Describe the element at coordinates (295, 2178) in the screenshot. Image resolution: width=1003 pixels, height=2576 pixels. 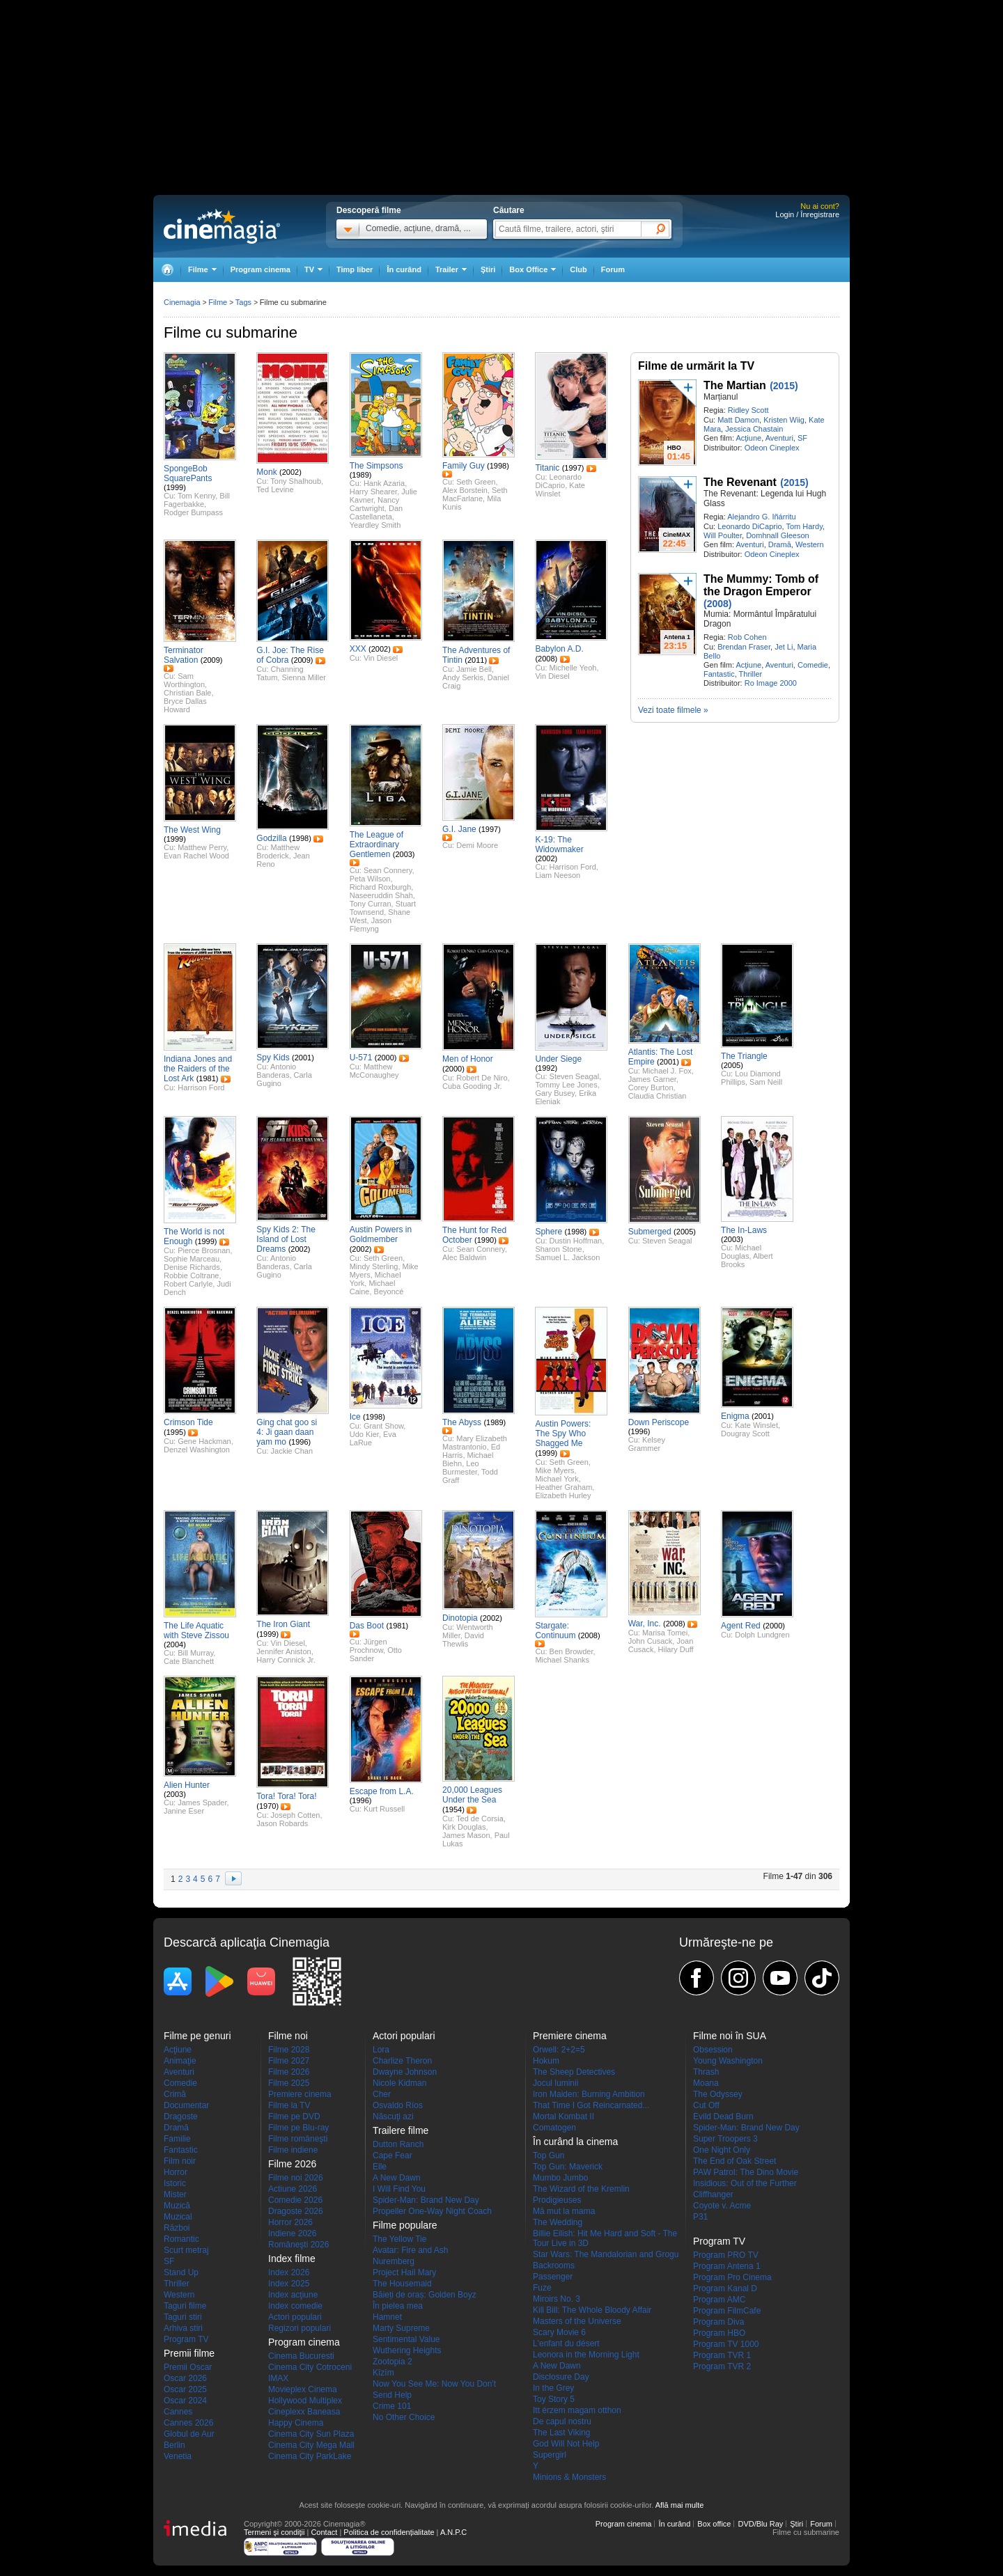
I see `Filme noi 2026` at that location.